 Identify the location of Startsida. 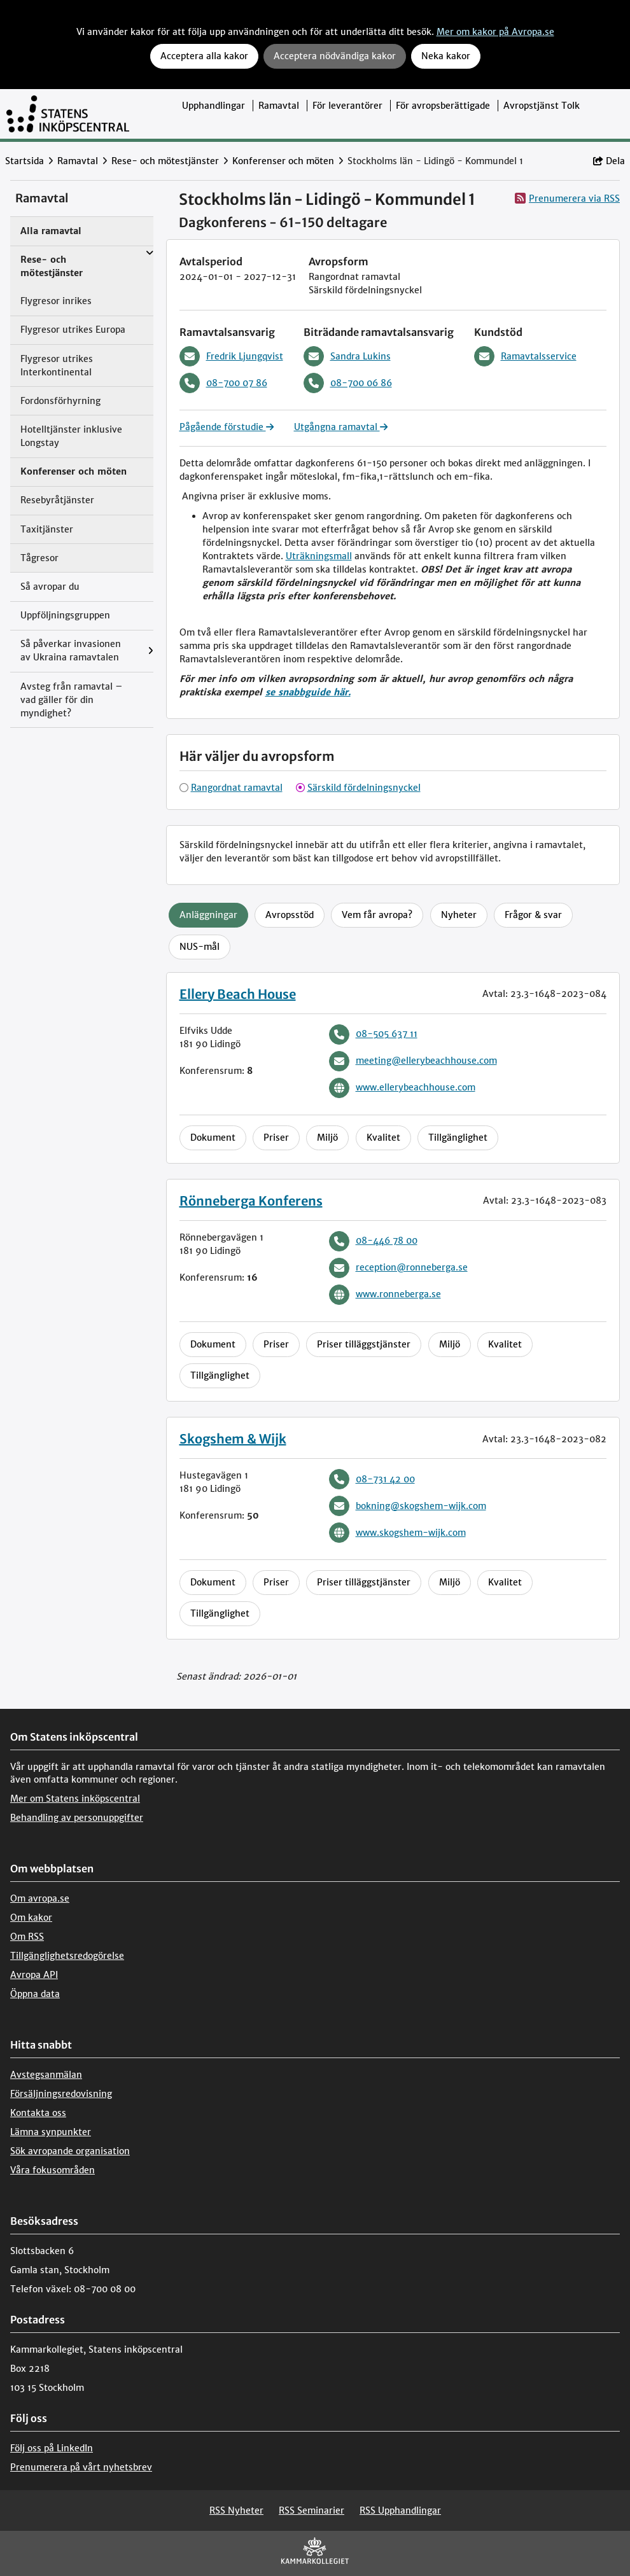
(24, 161).